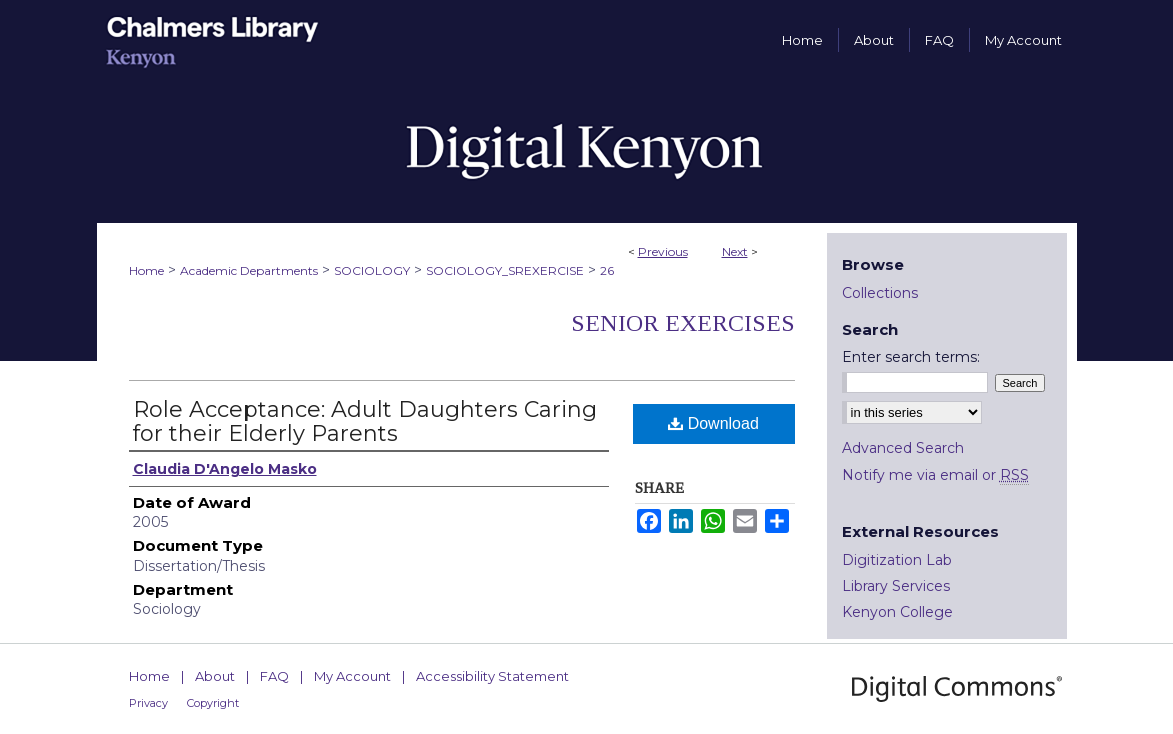  I want to click on Privacy, so click(148, 703).